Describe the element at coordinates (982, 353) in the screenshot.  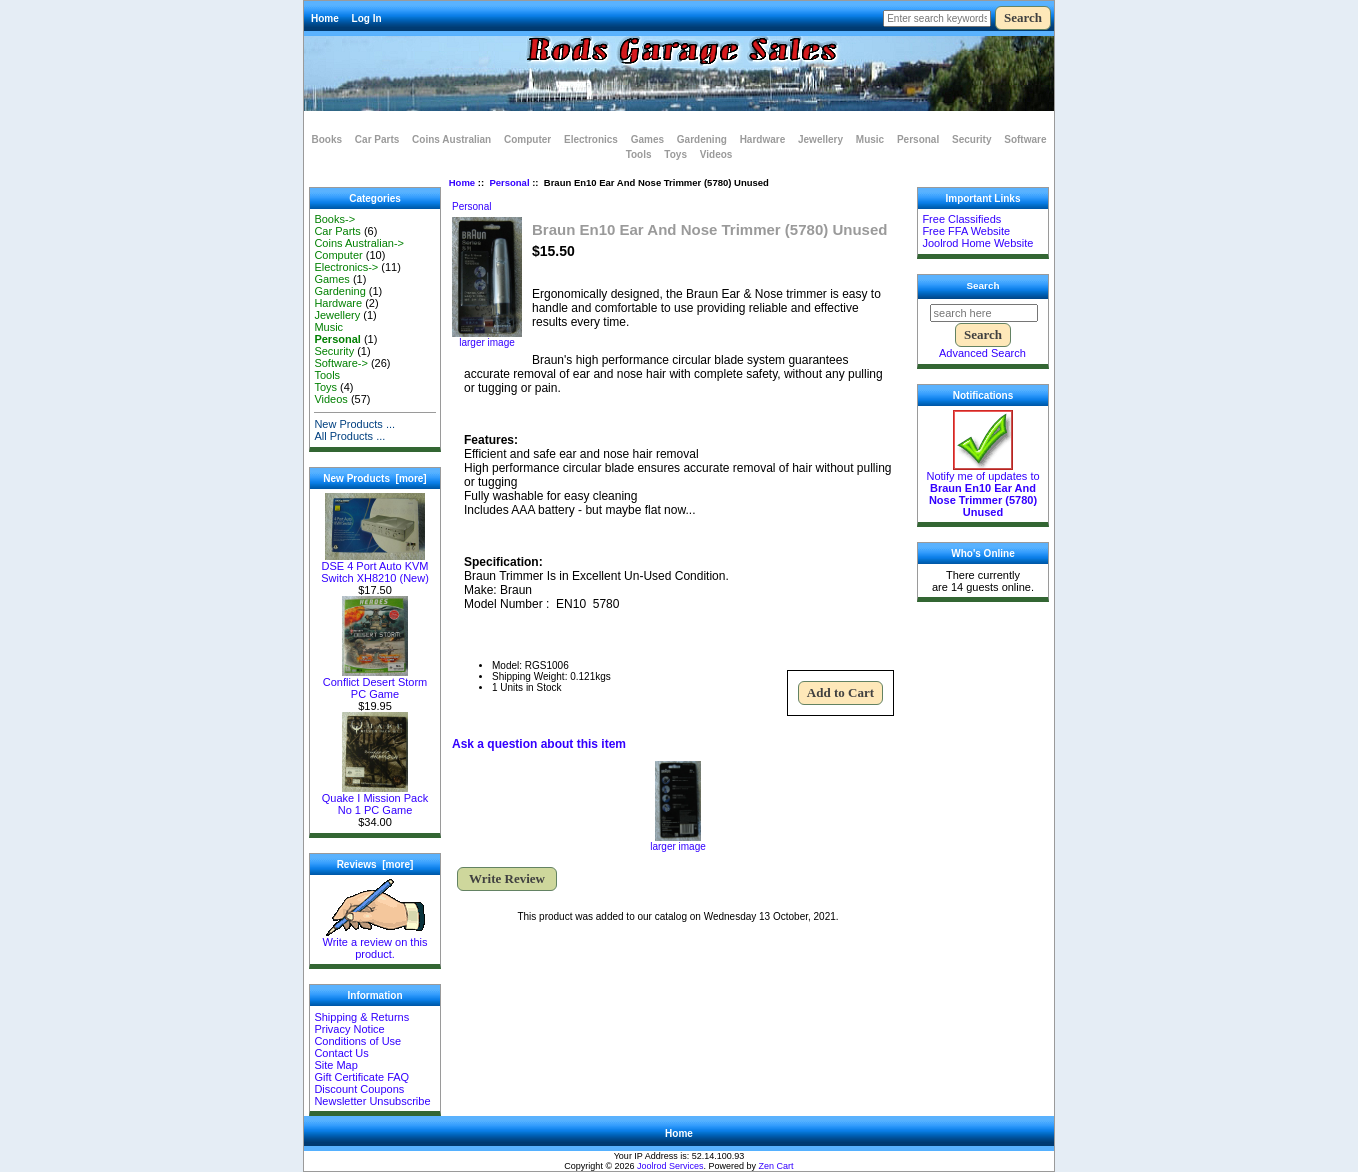
I see `Advanced Search` at that location.